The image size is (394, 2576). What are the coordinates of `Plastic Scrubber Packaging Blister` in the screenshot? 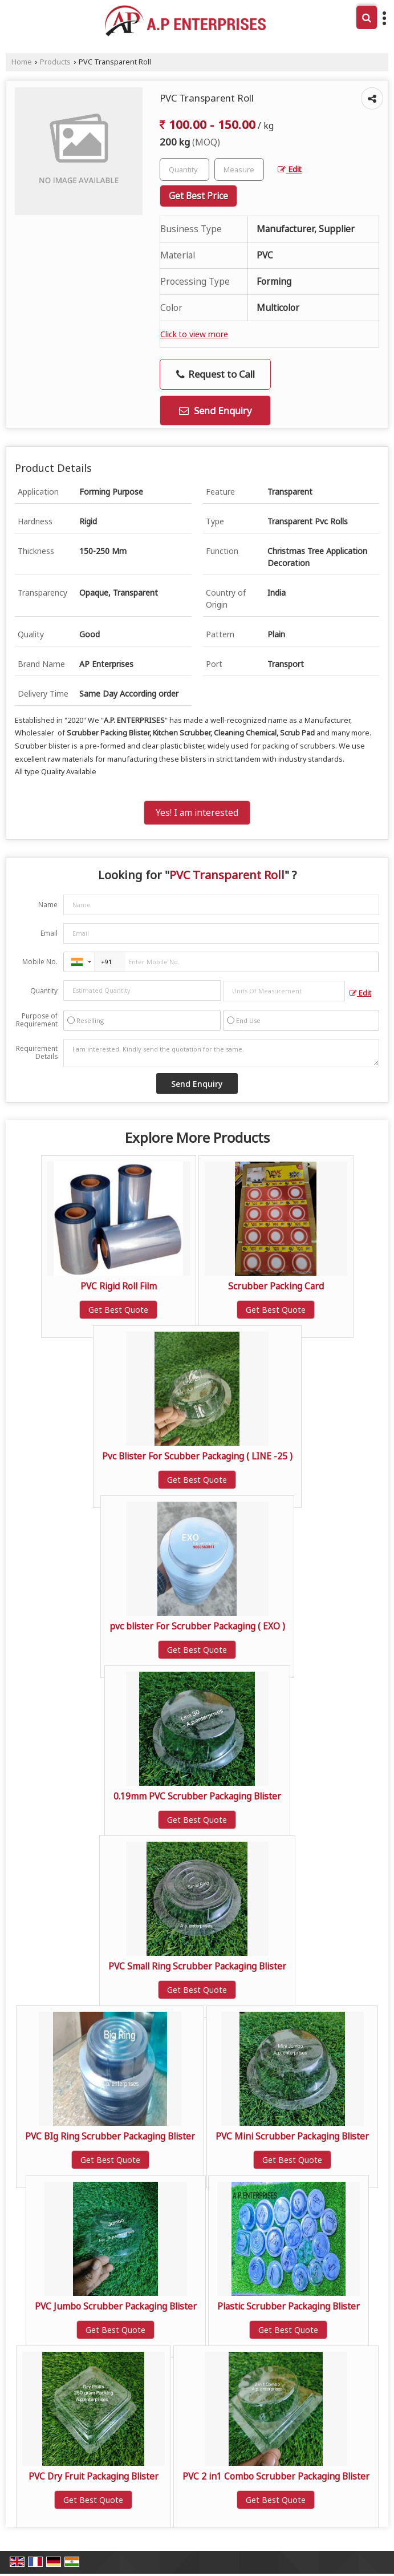 It's located at (288, 2306).